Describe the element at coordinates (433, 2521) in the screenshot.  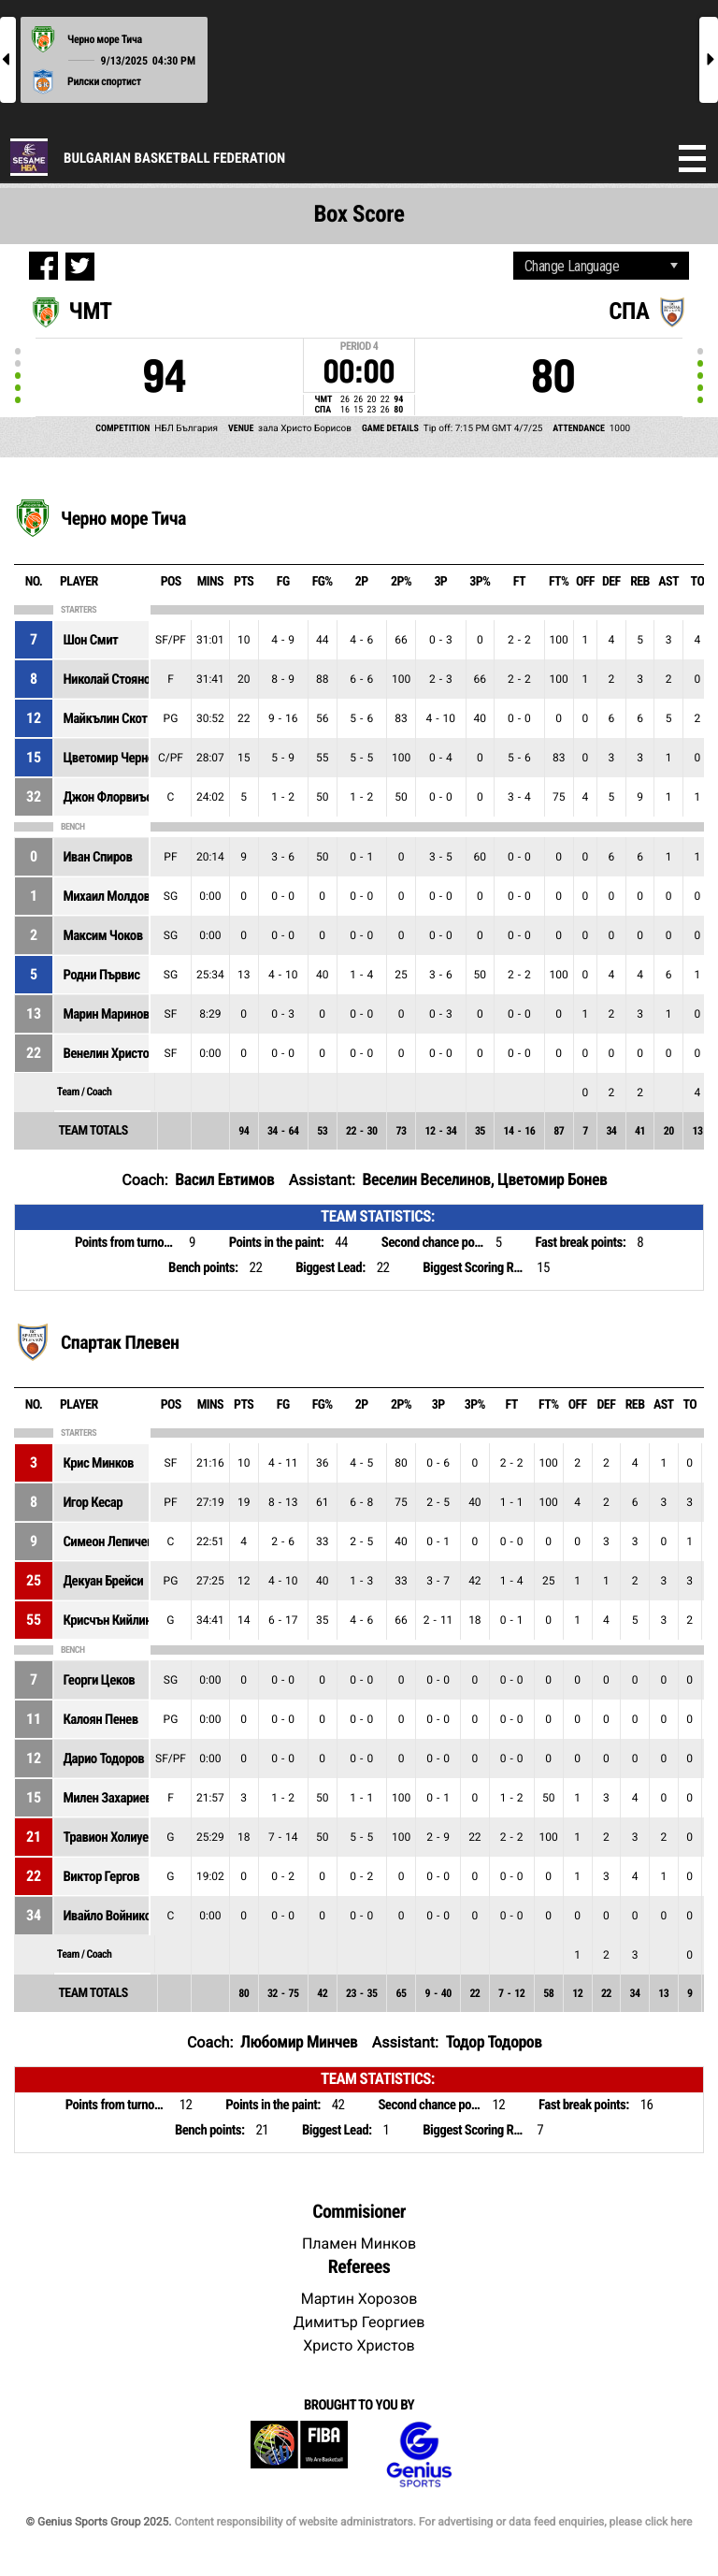
I see `Content responsibility of website administrators. For advertising or data feed enquiries, please click here` at that location.